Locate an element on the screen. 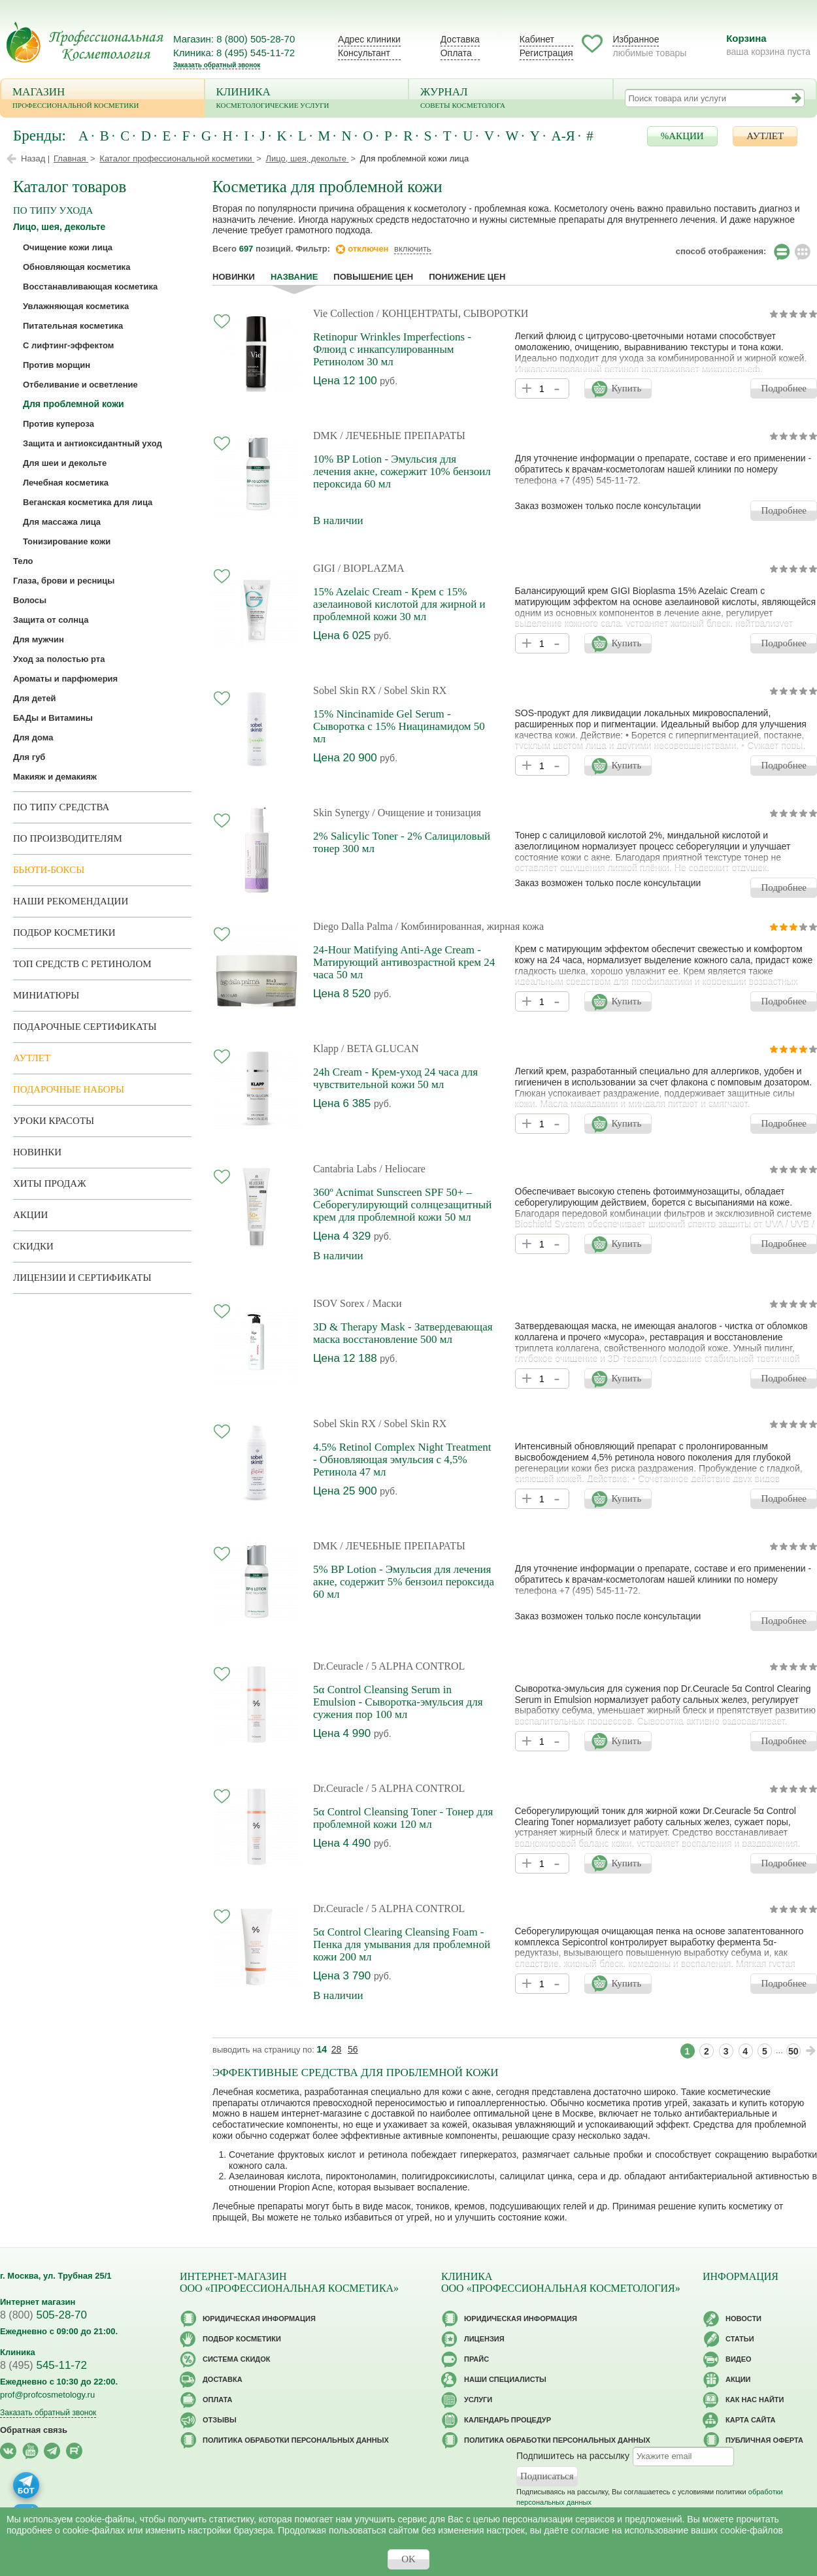 The height and width of the screenshot is (2576, 817). 5α Control Cleansing Serum in Emulsion - Сыворотка-эмульсия для сужения пор 100 мл is located at coordinates (397, 1702).